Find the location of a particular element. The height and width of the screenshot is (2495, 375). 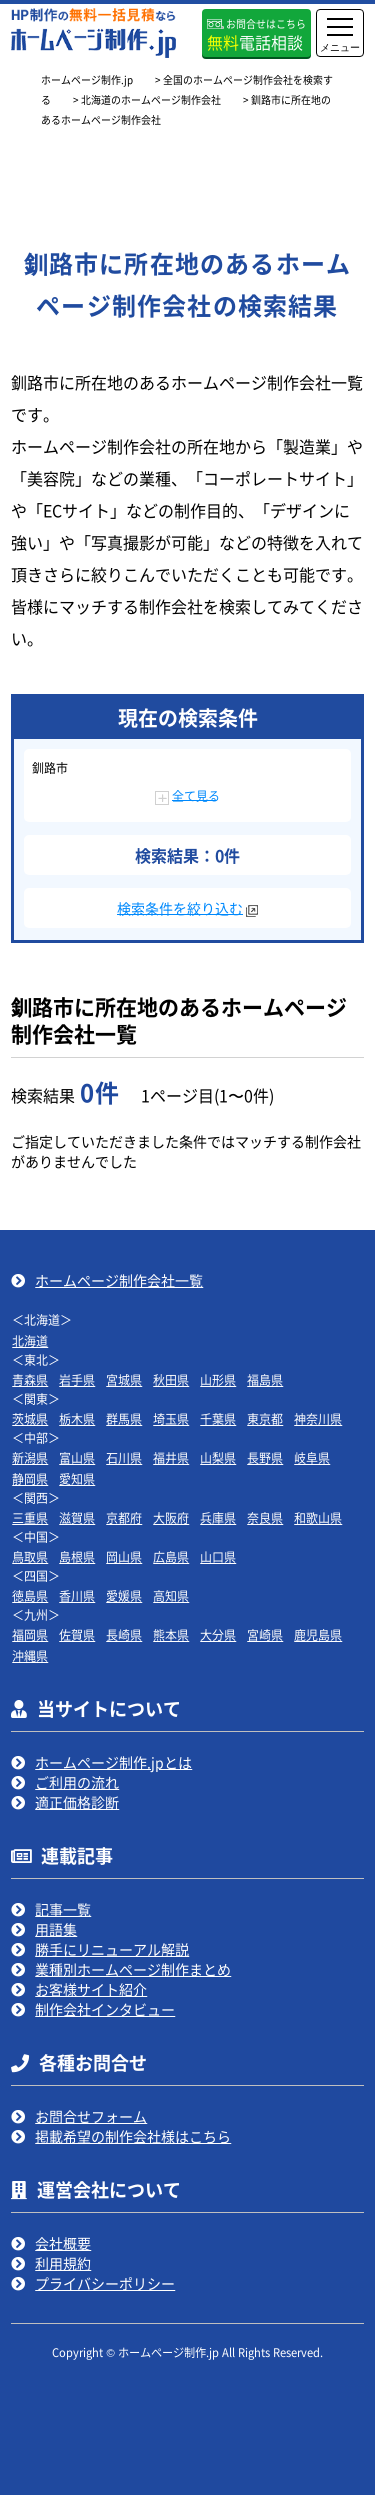

富山県 is located at coordinates (77, 1457).